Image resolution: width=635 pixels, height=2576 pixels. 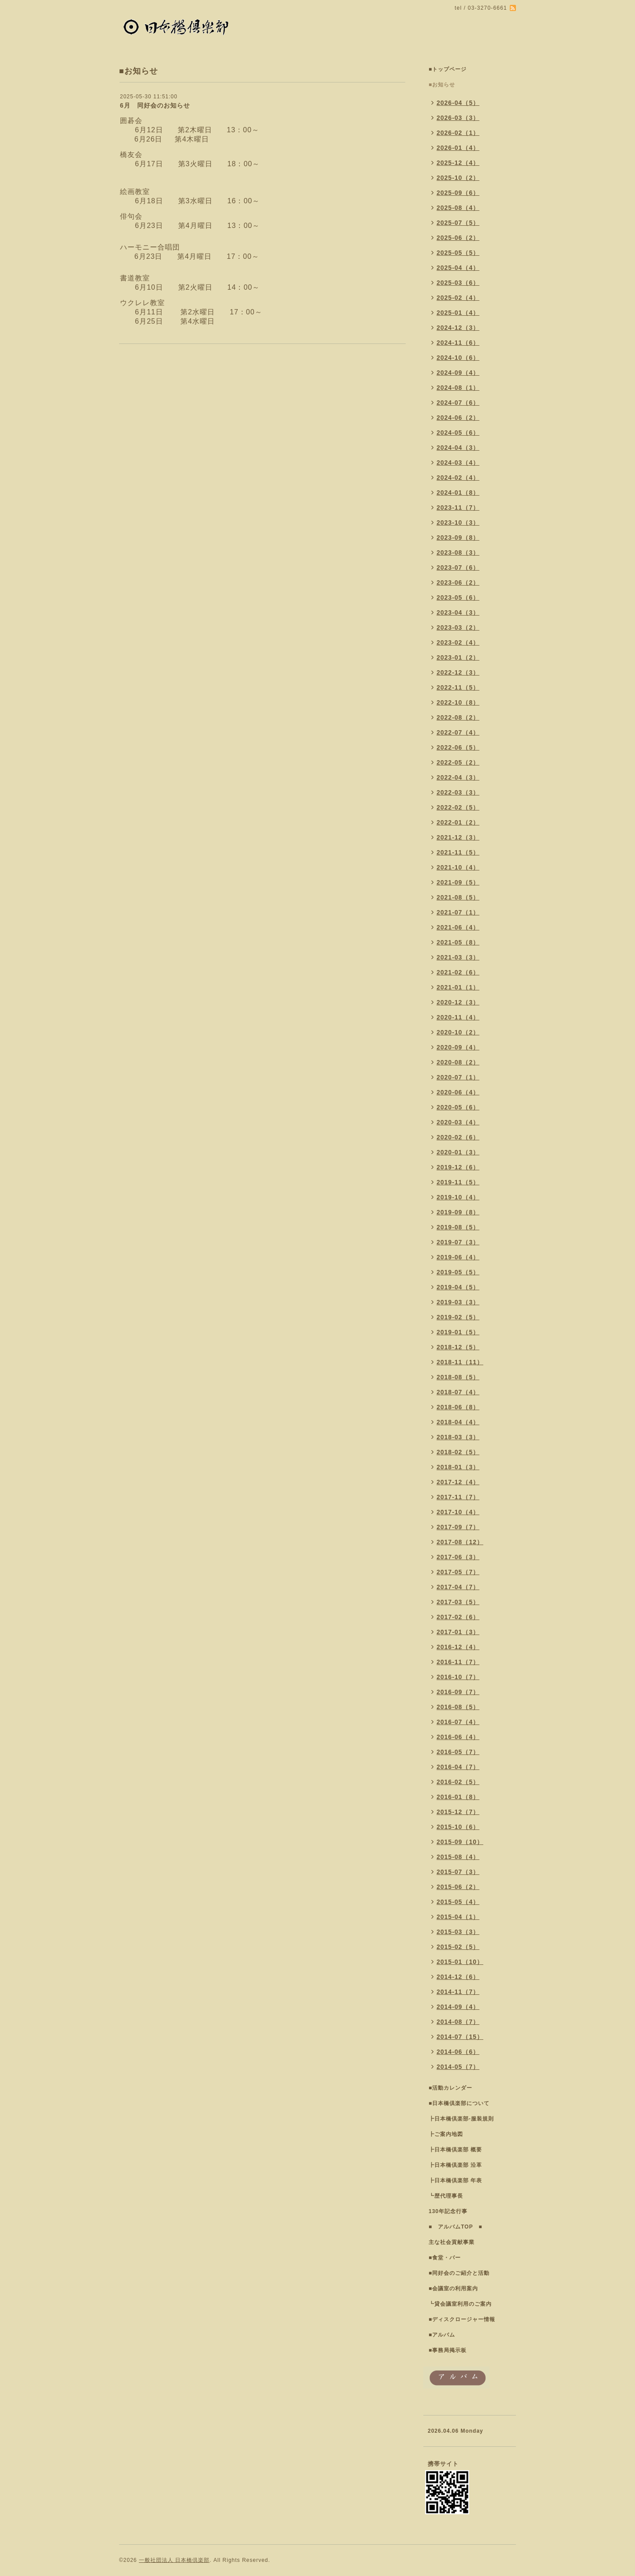 I want to click on 2021-07（1）, so click(x=458, y=912).